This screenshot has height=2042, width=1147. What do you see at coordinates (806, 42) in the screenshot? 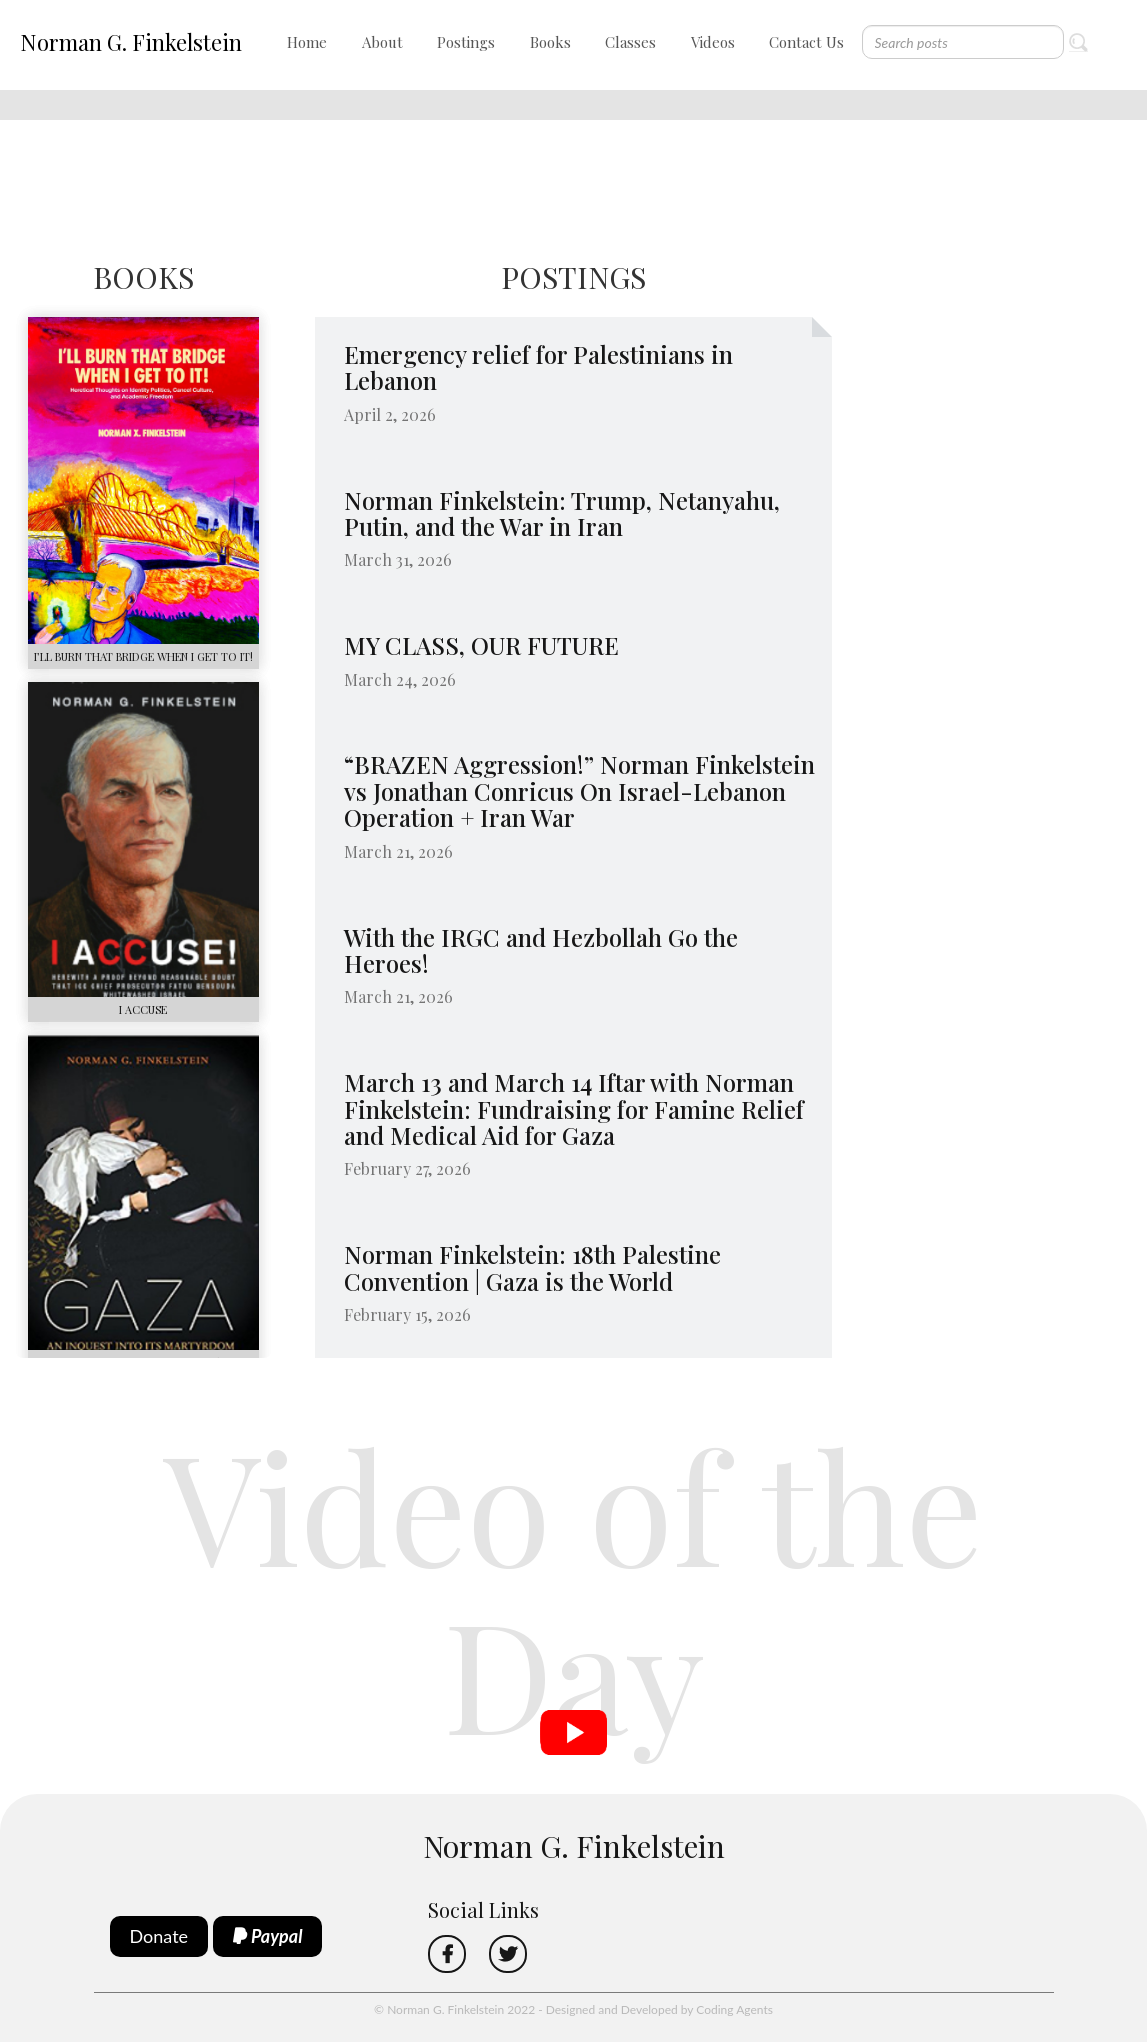
I see `Contact Us` at bounding box center [806, 42].